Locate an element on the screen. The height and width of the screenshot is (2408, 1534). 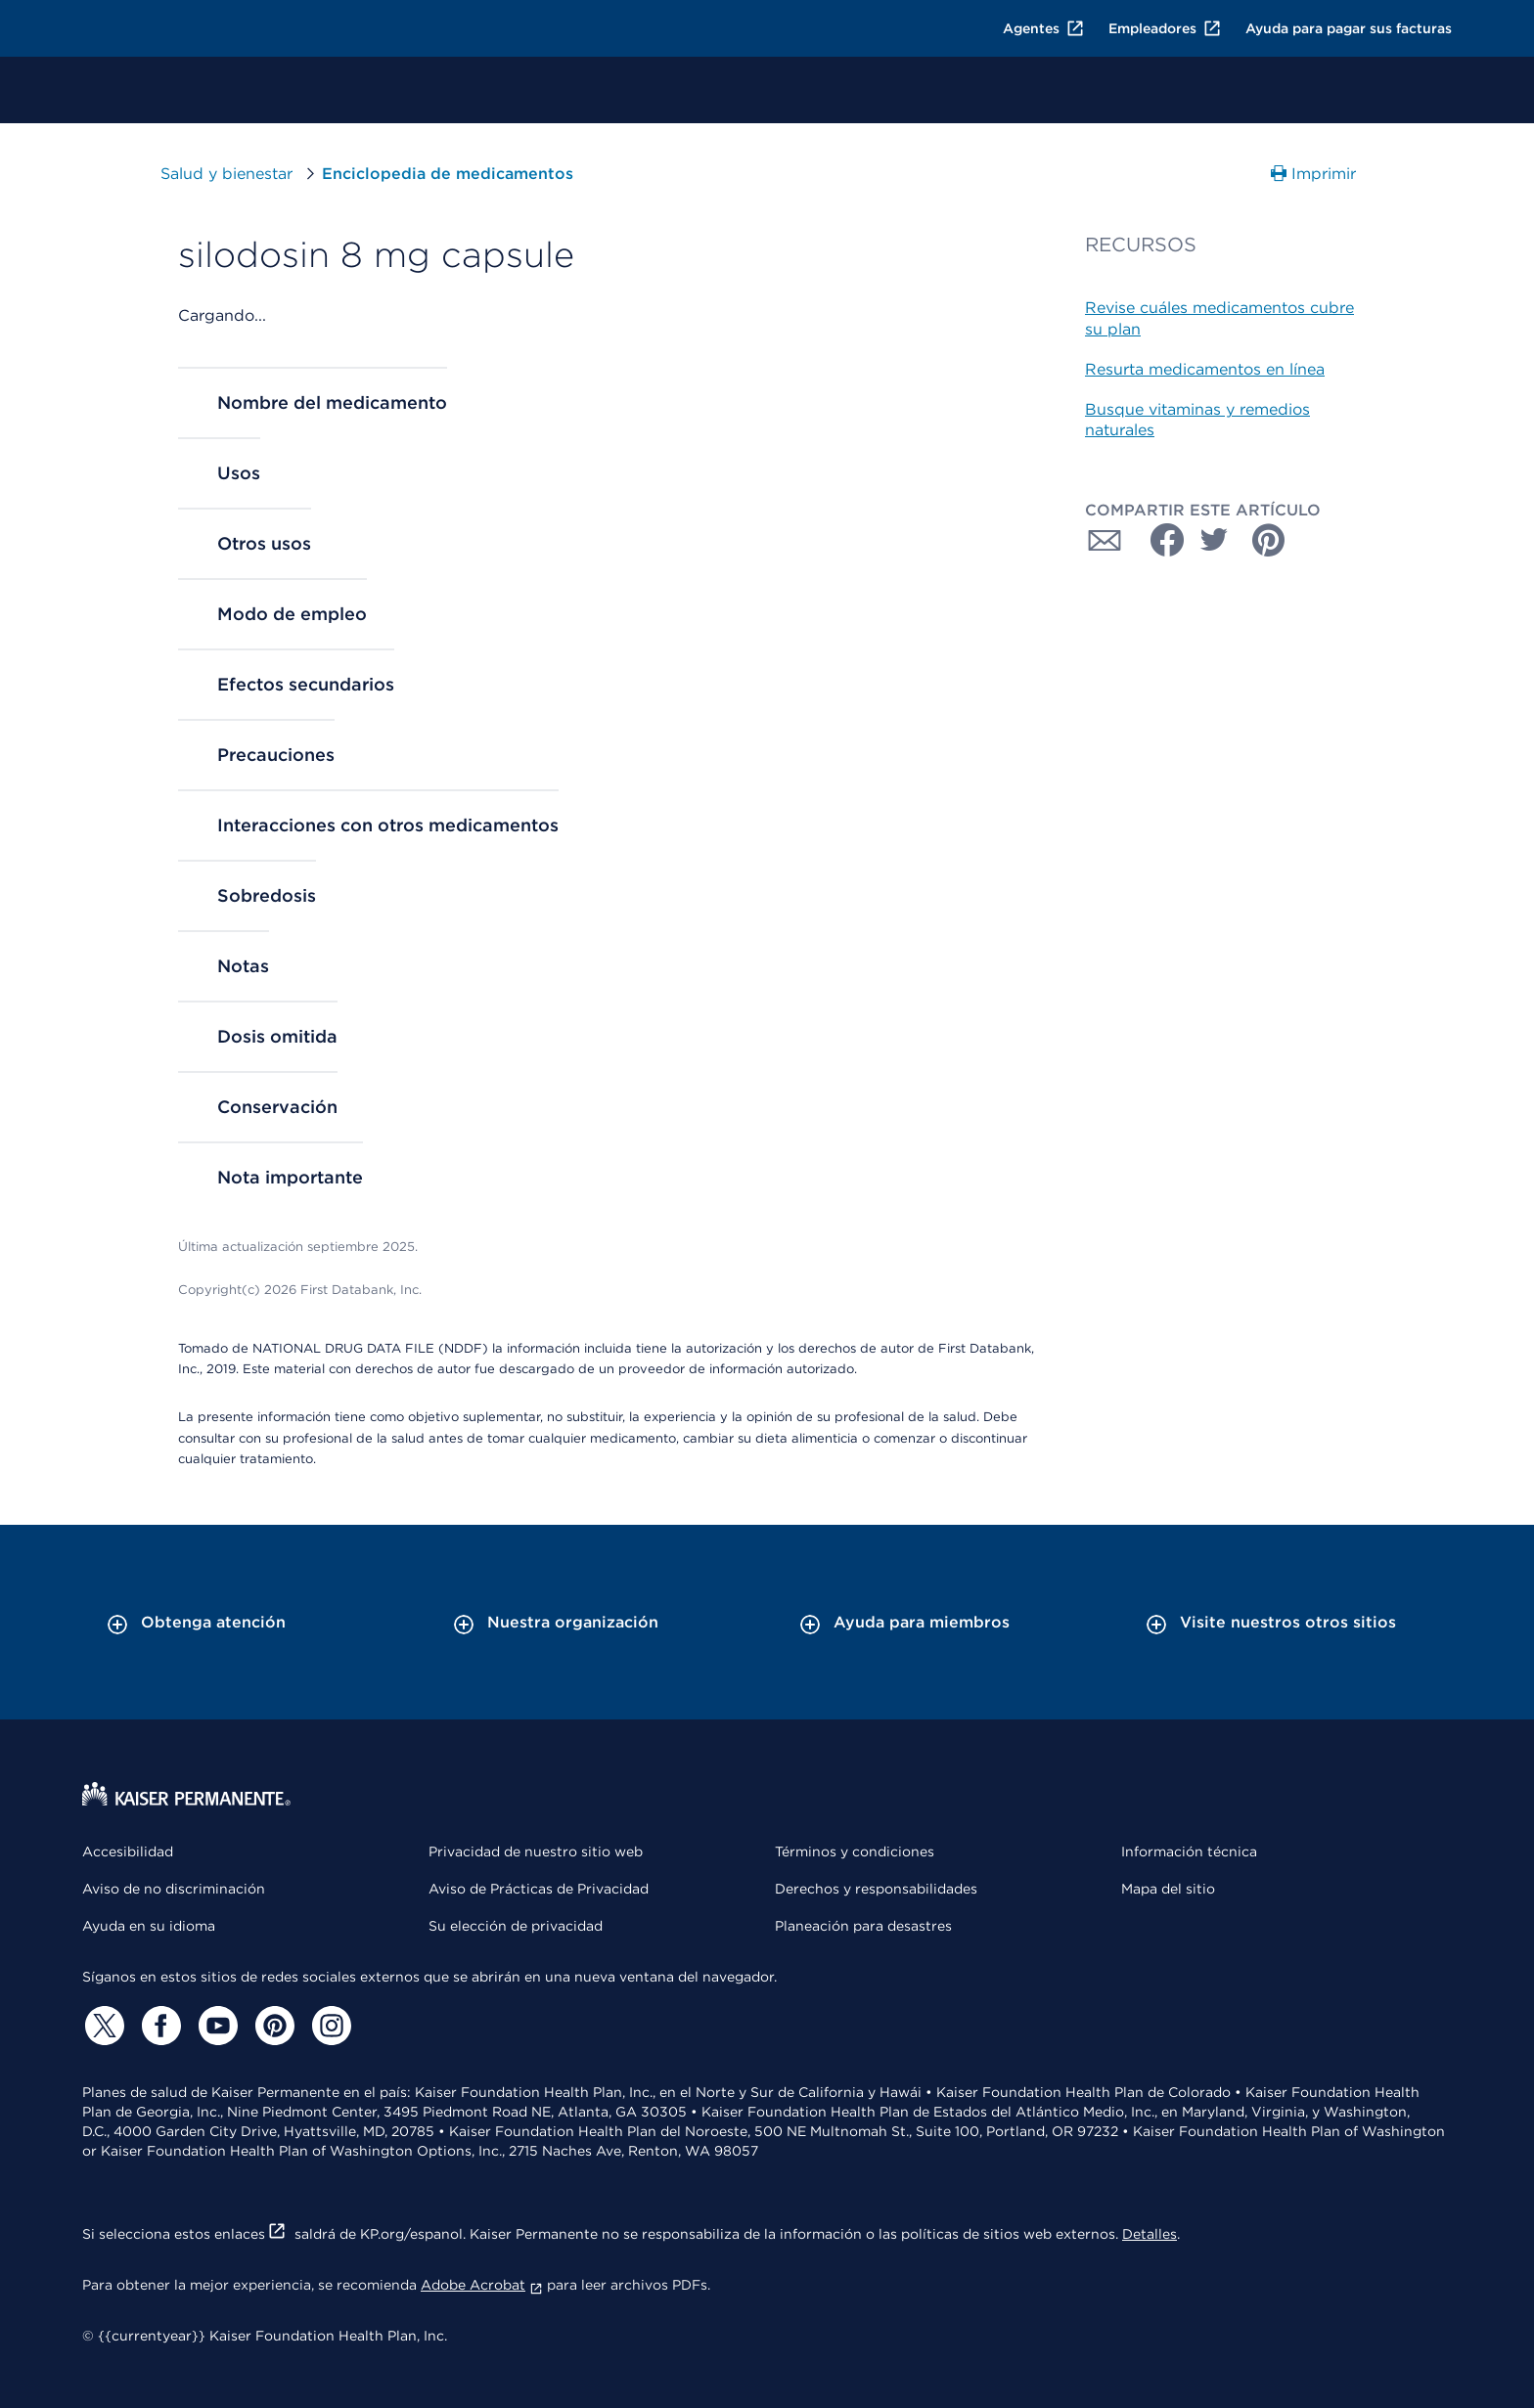
Agentes is located at coordinates (1044, 28).